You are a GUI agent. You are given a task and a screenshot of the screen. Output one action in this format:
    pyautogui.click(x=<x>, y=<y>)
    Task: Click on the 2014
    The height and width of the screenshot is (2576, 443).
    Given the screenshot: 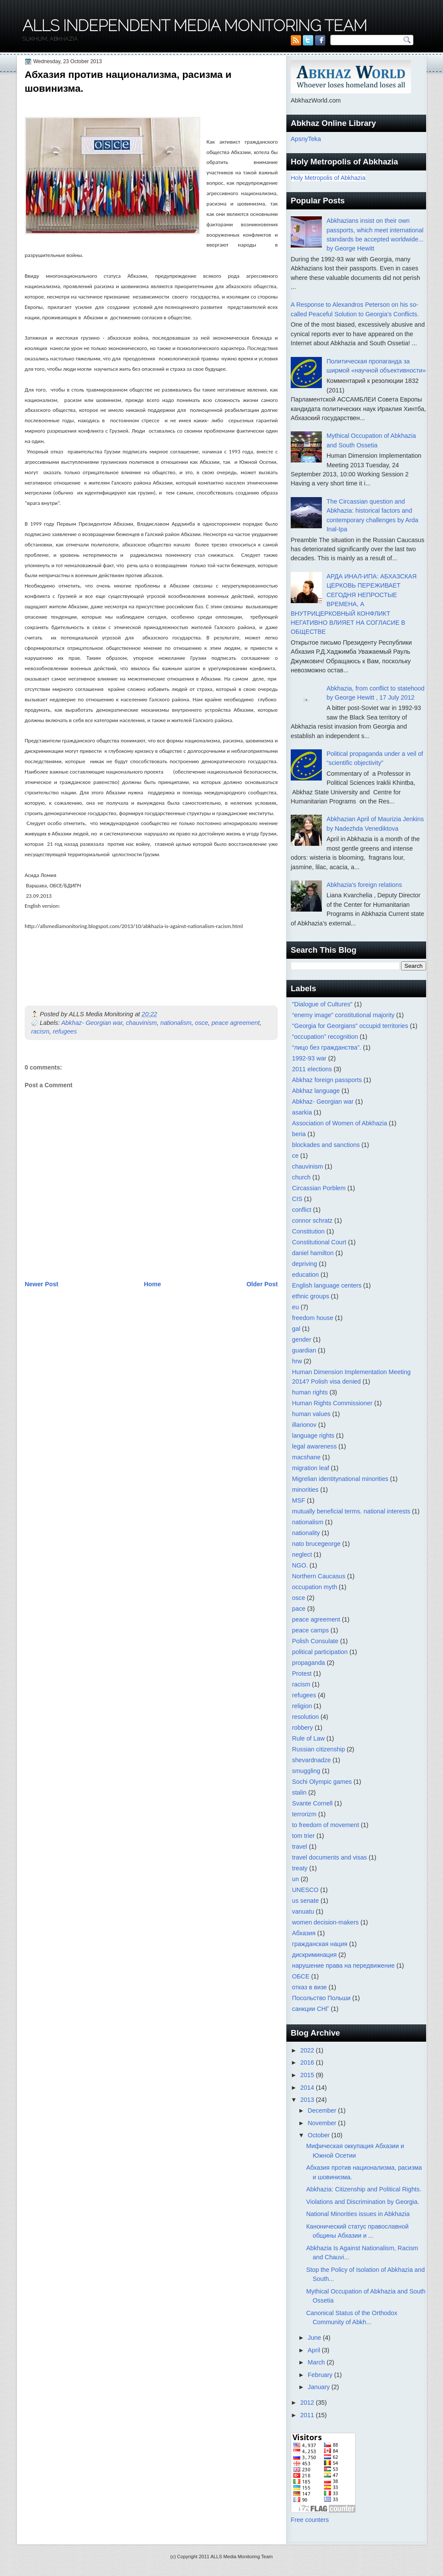 What is the action you would take?
    pyautogui.click(x=308, y=2087)
    